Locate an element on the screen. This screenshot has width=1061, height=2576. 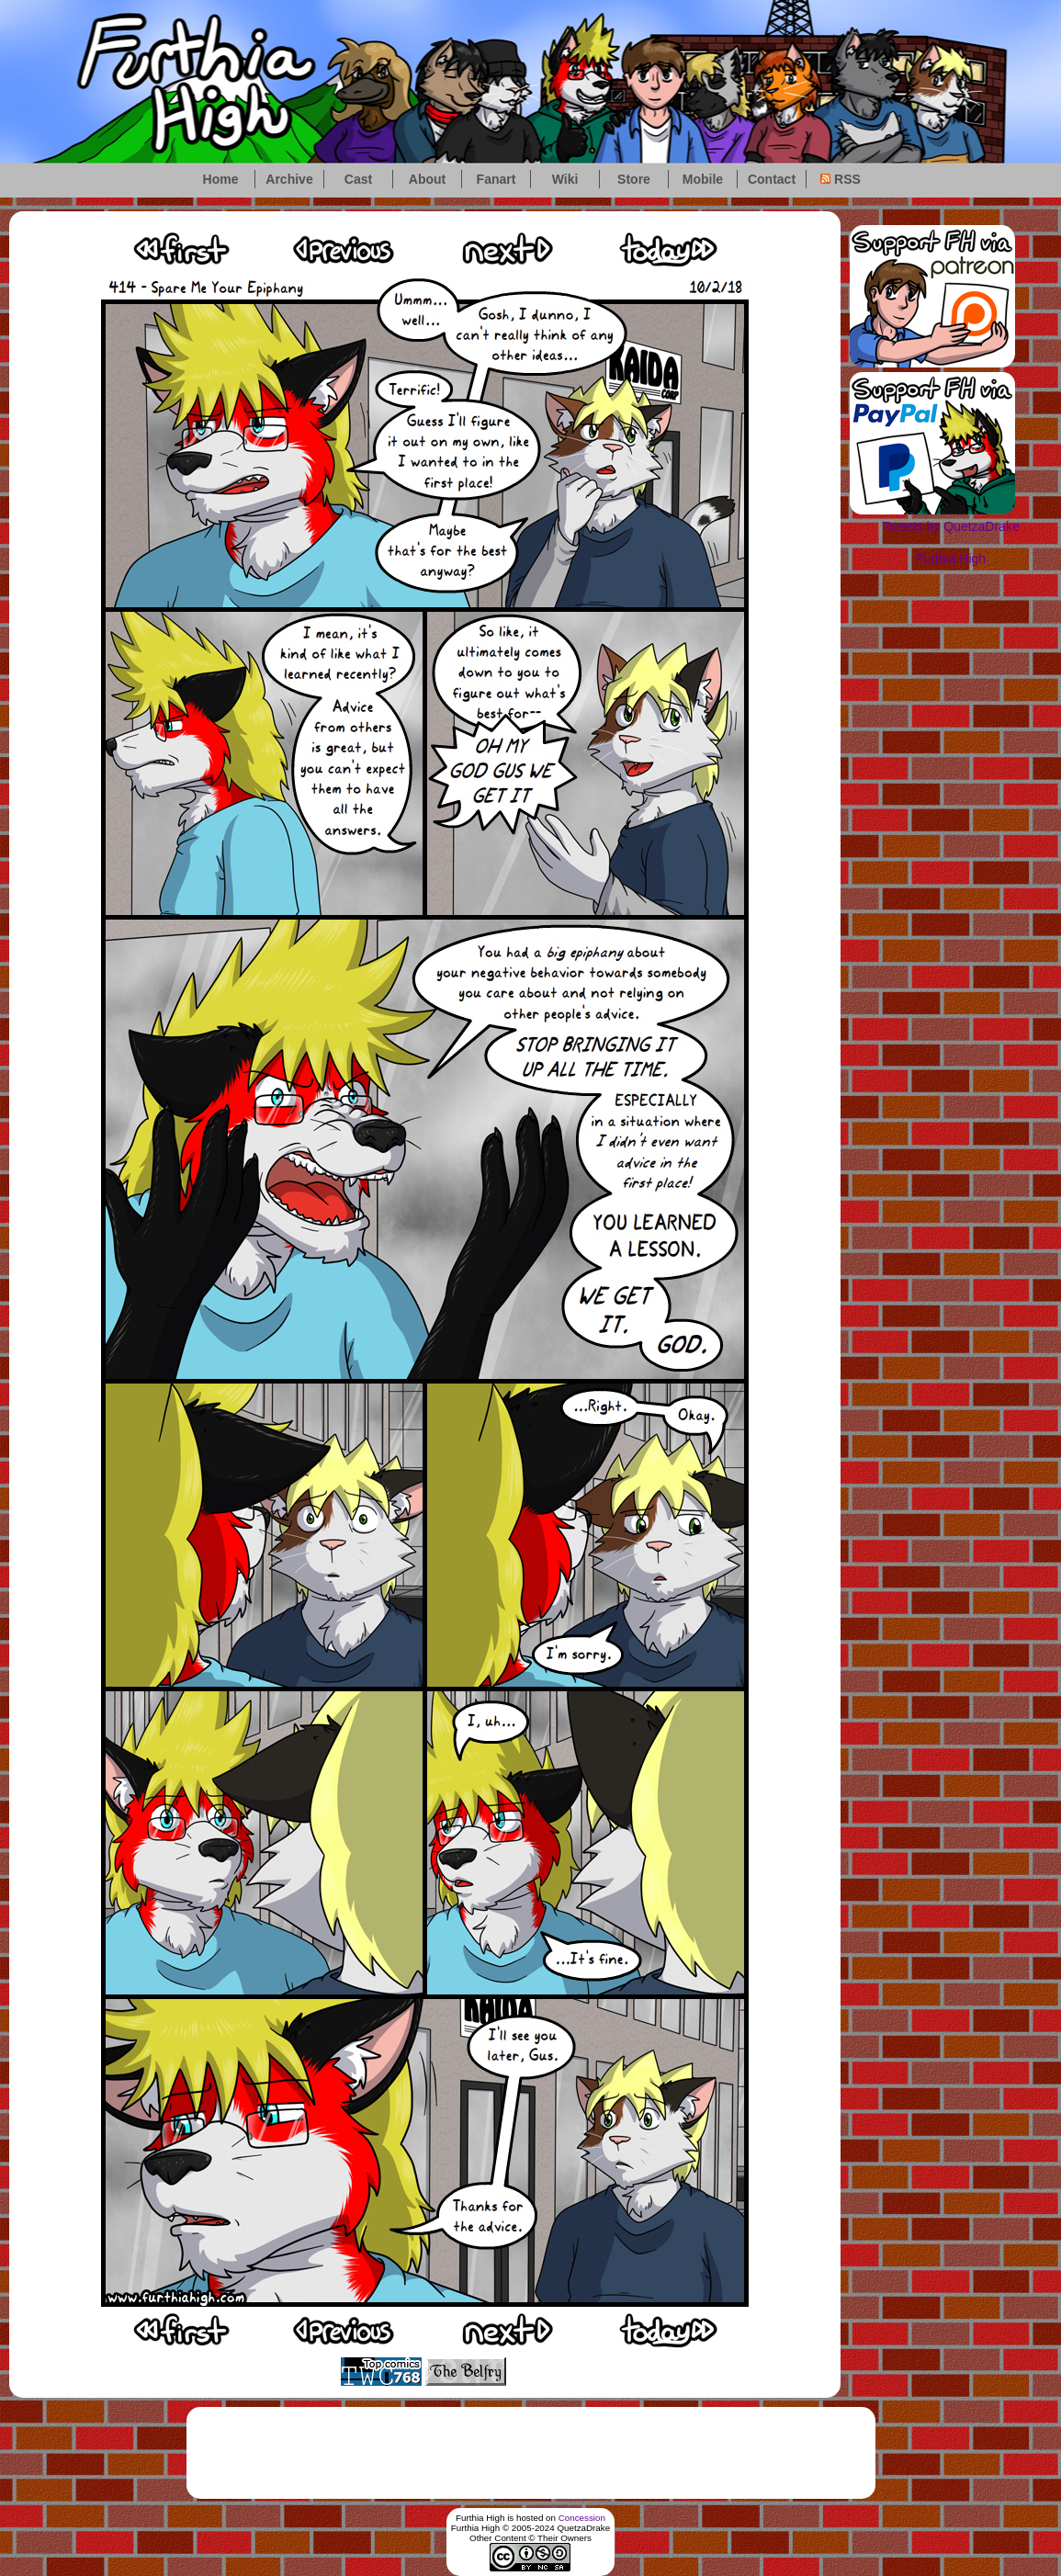
Tweets by QuetzaDrake is located at coordinates (950, 526).